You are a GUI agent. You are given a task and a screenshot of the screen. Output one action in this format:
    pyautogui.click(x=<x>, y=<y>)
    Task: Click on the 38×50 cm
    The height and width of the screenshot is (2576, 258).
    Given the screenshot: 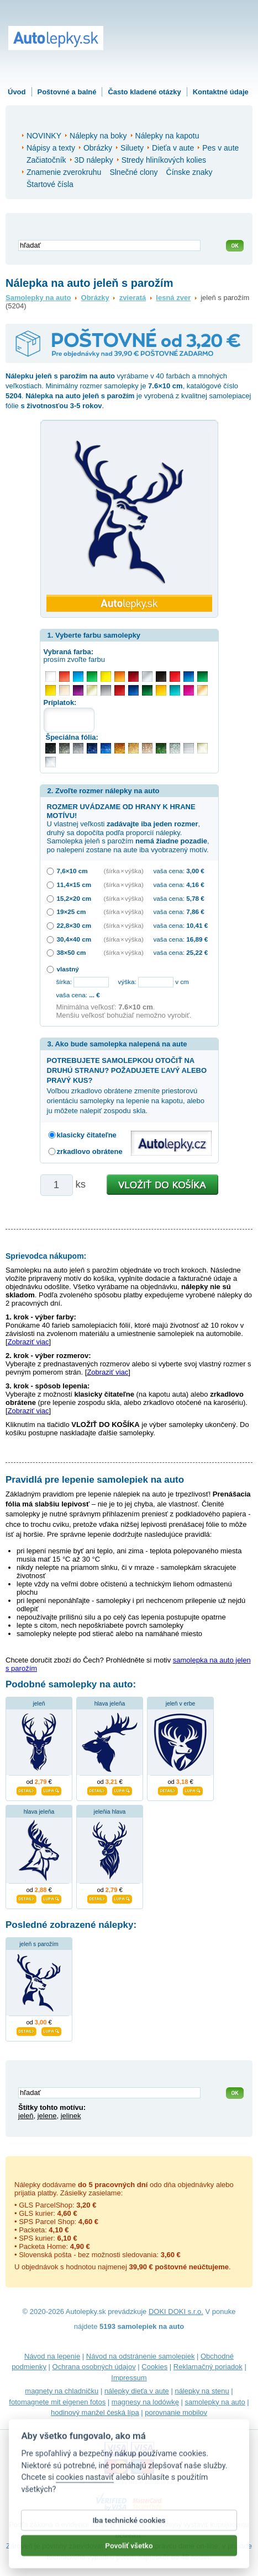 What is the action you would take?
    pyautogui.click(x=71, y=952)
    